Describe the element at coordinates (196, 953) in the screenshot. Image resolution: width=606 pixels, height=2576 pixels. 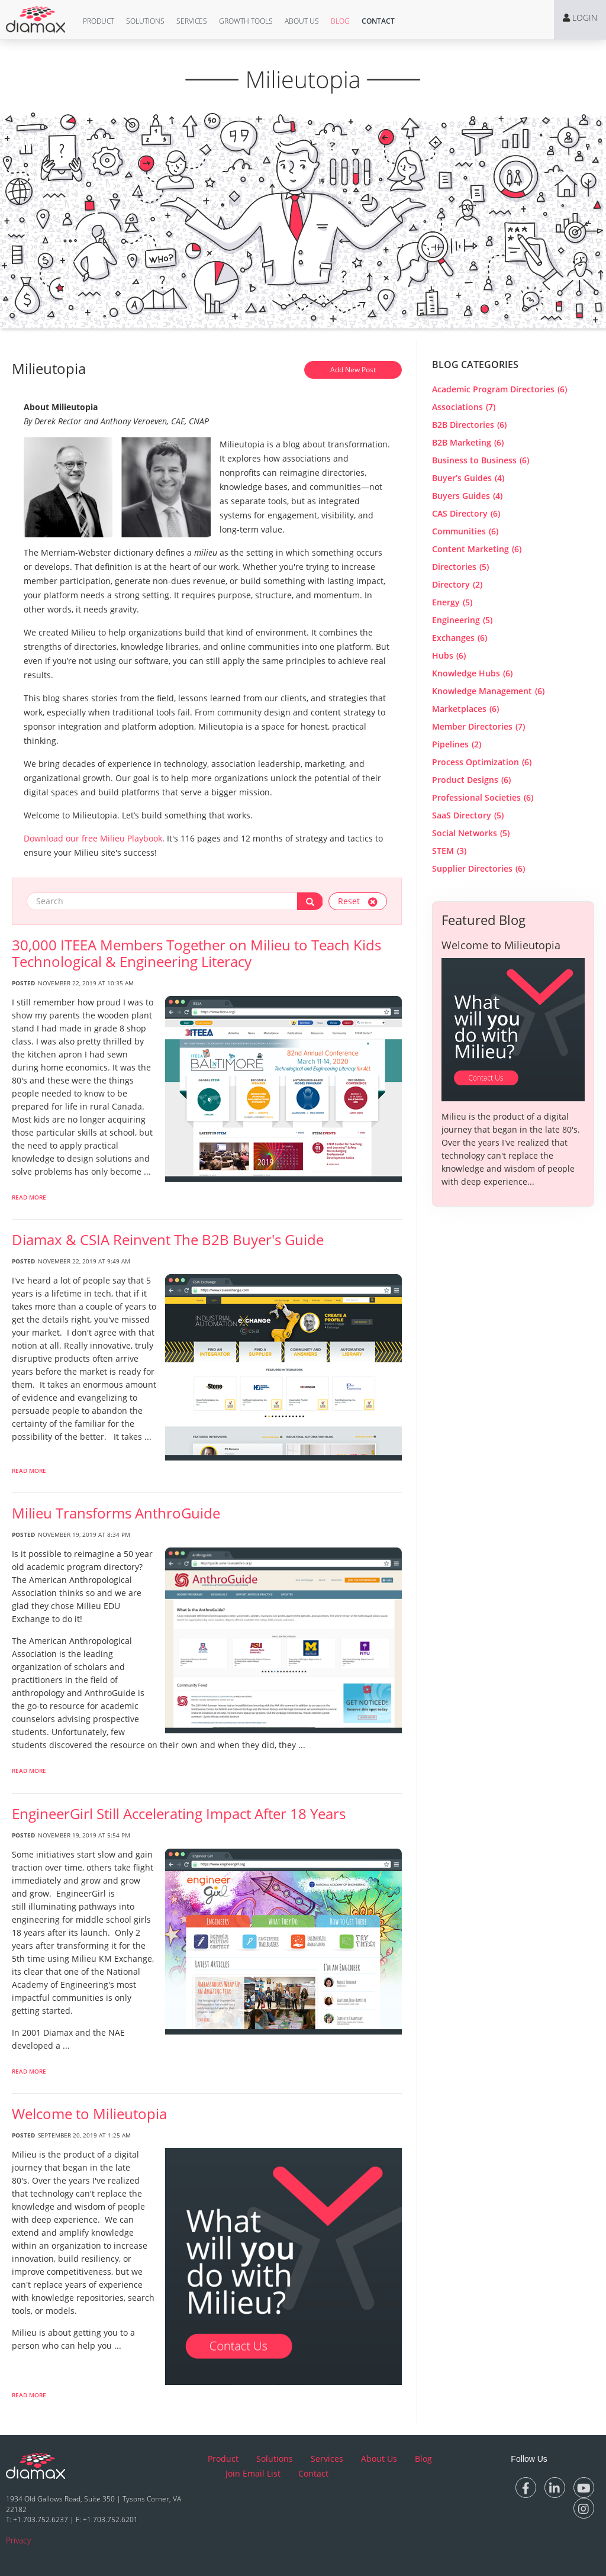
I see `30,000 ITEEA Members Together on Milieu to Teach Kids Technological & Engineering Literacy` at that location.